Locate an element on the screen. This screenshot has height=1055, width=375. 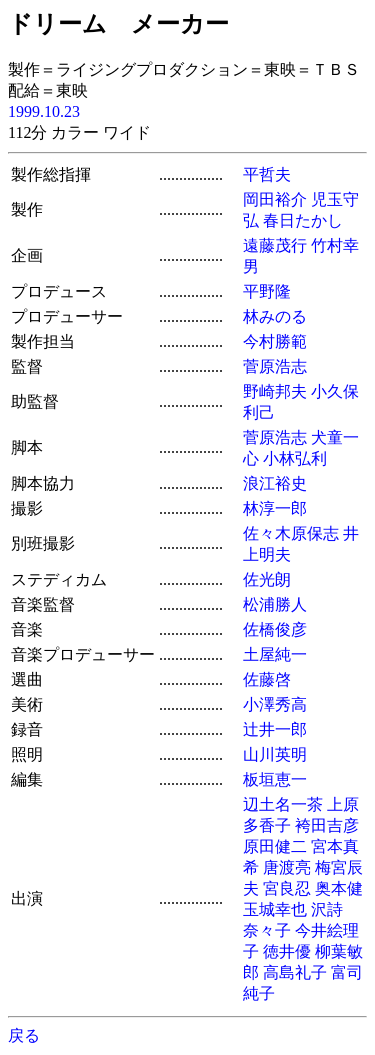
辻井一郎 is located at coordinates (275, 729).